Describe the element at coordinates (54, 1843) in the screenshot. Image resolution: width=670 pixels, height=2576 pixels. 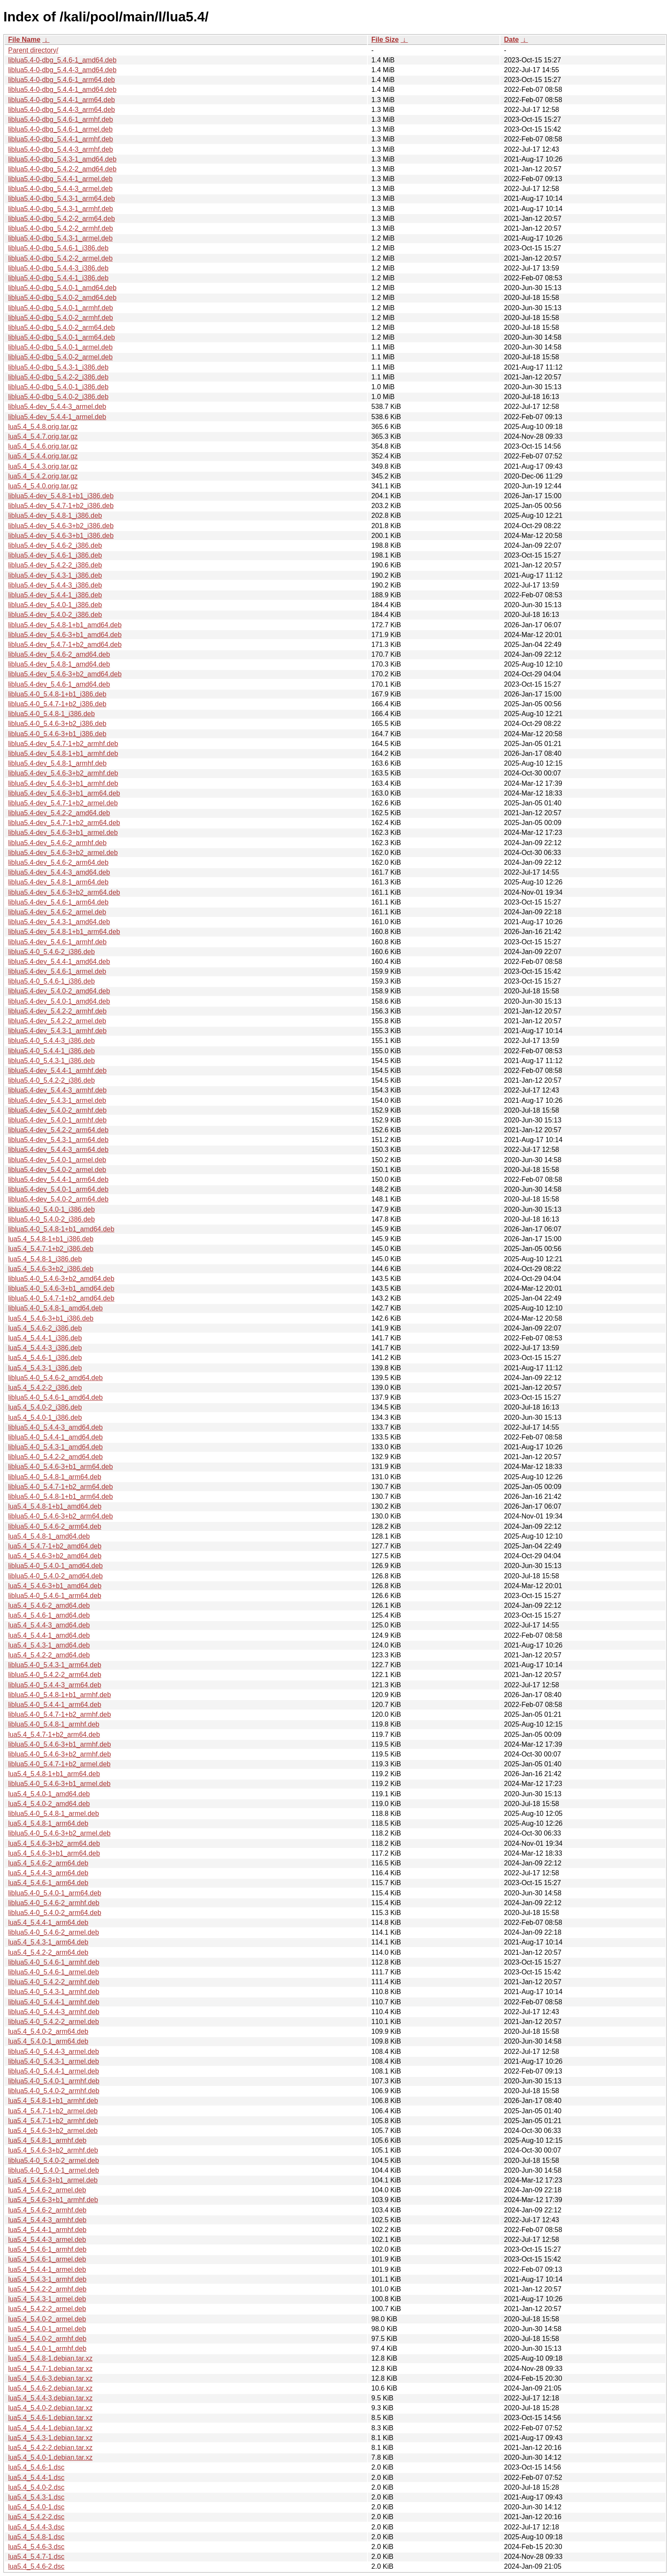
I see `lua5.4_5.4.6-3+b2_arm64.deb` at that location.